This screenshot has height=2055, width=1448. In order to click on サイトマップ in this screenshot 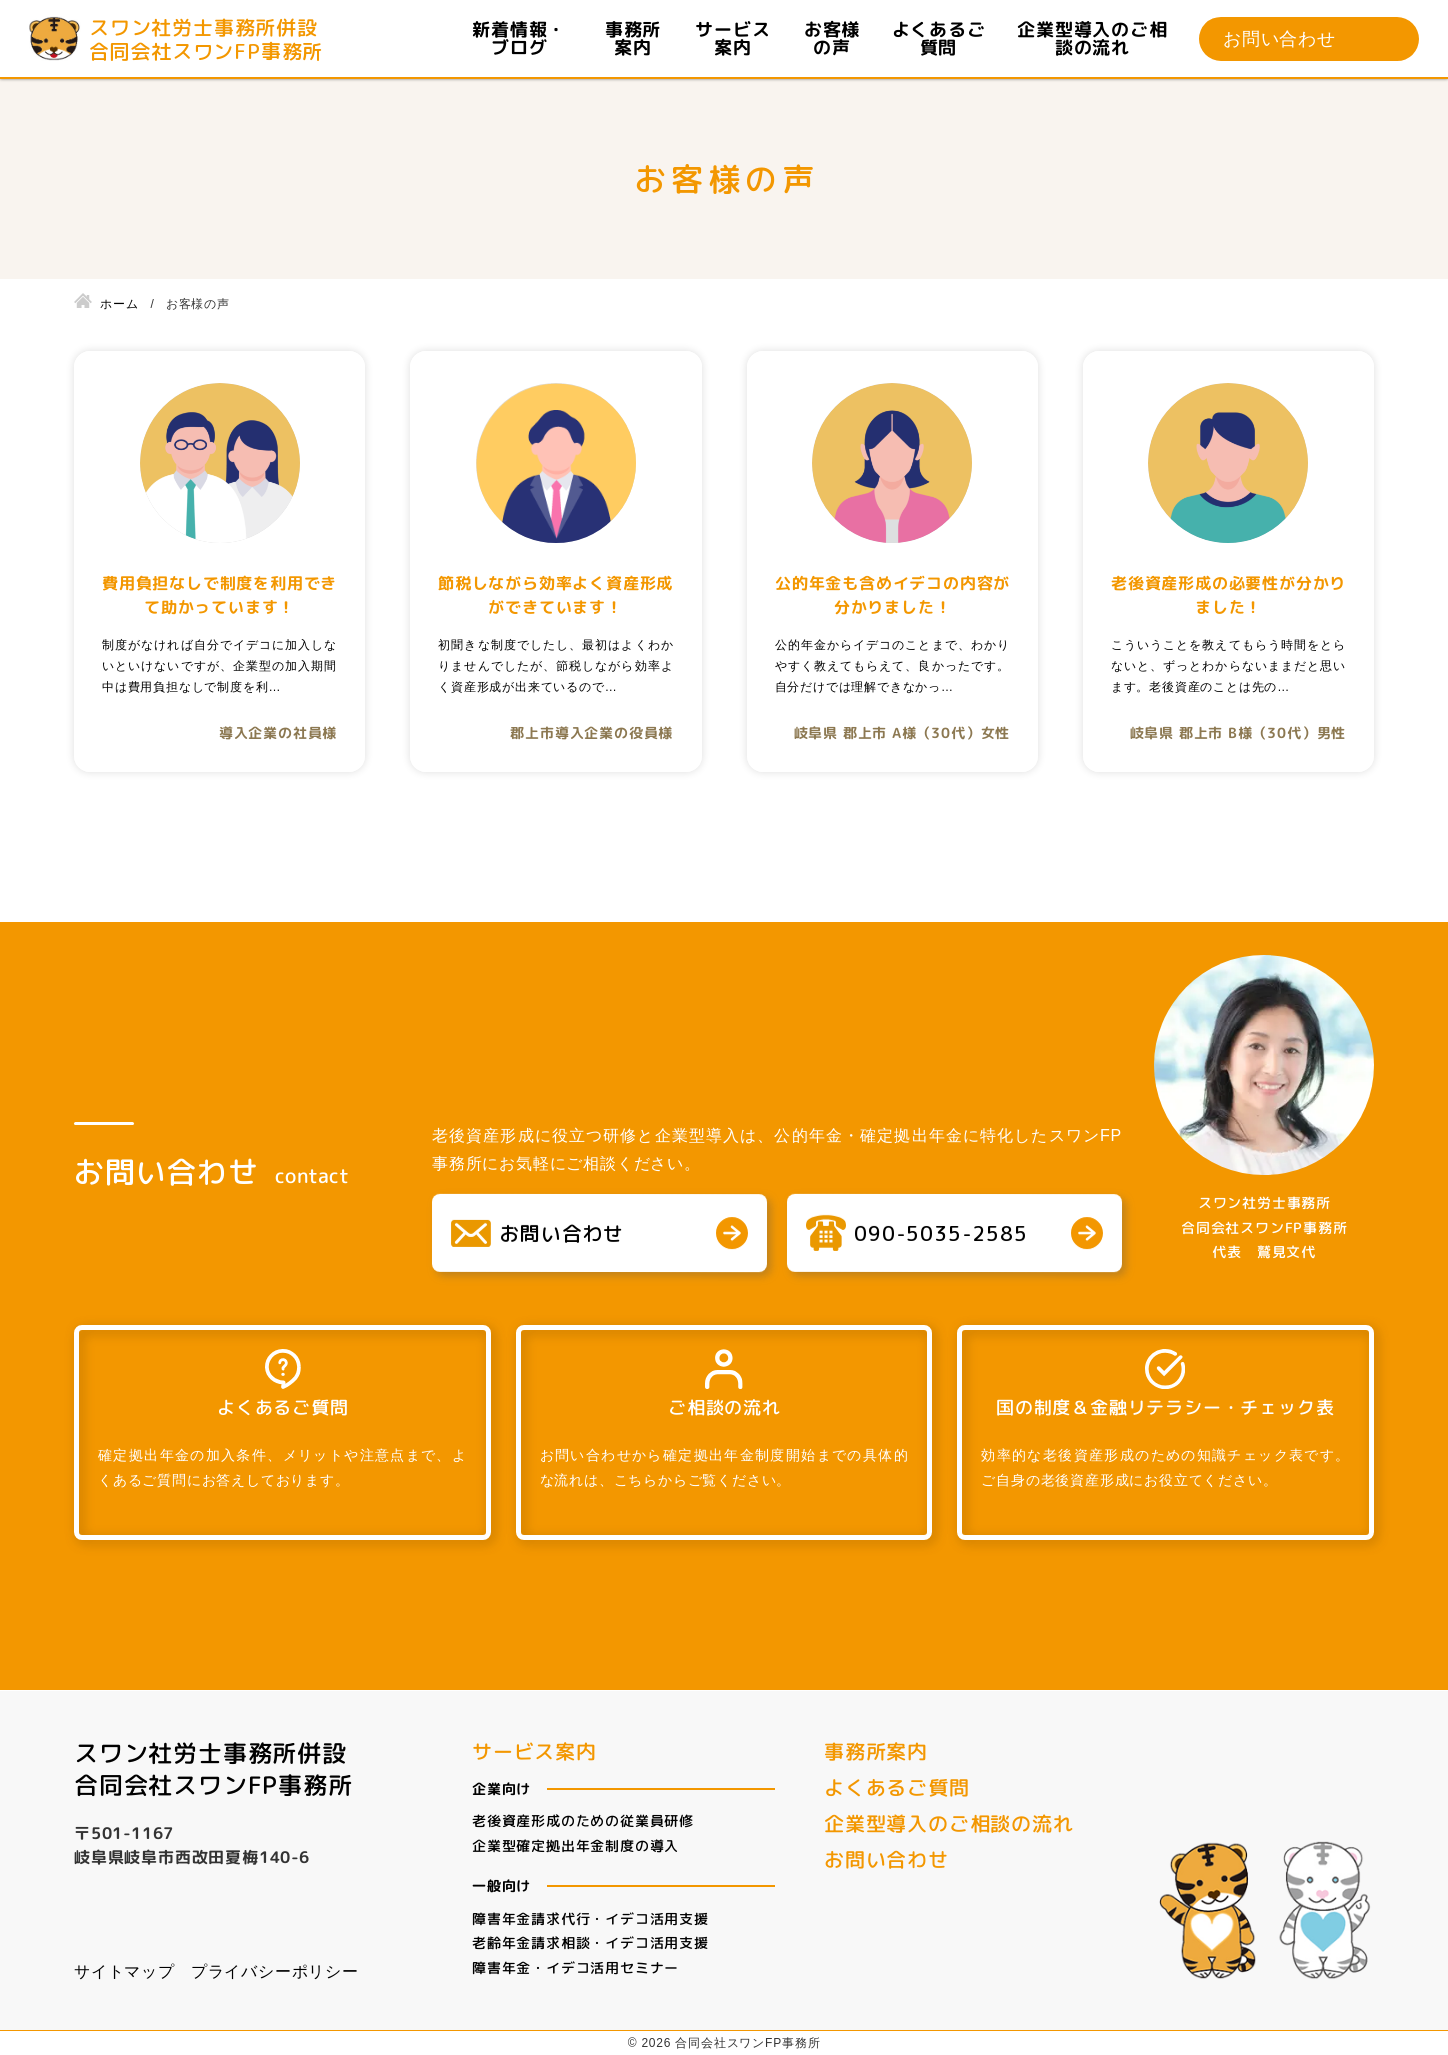, I will do `click(124, 1971)`.